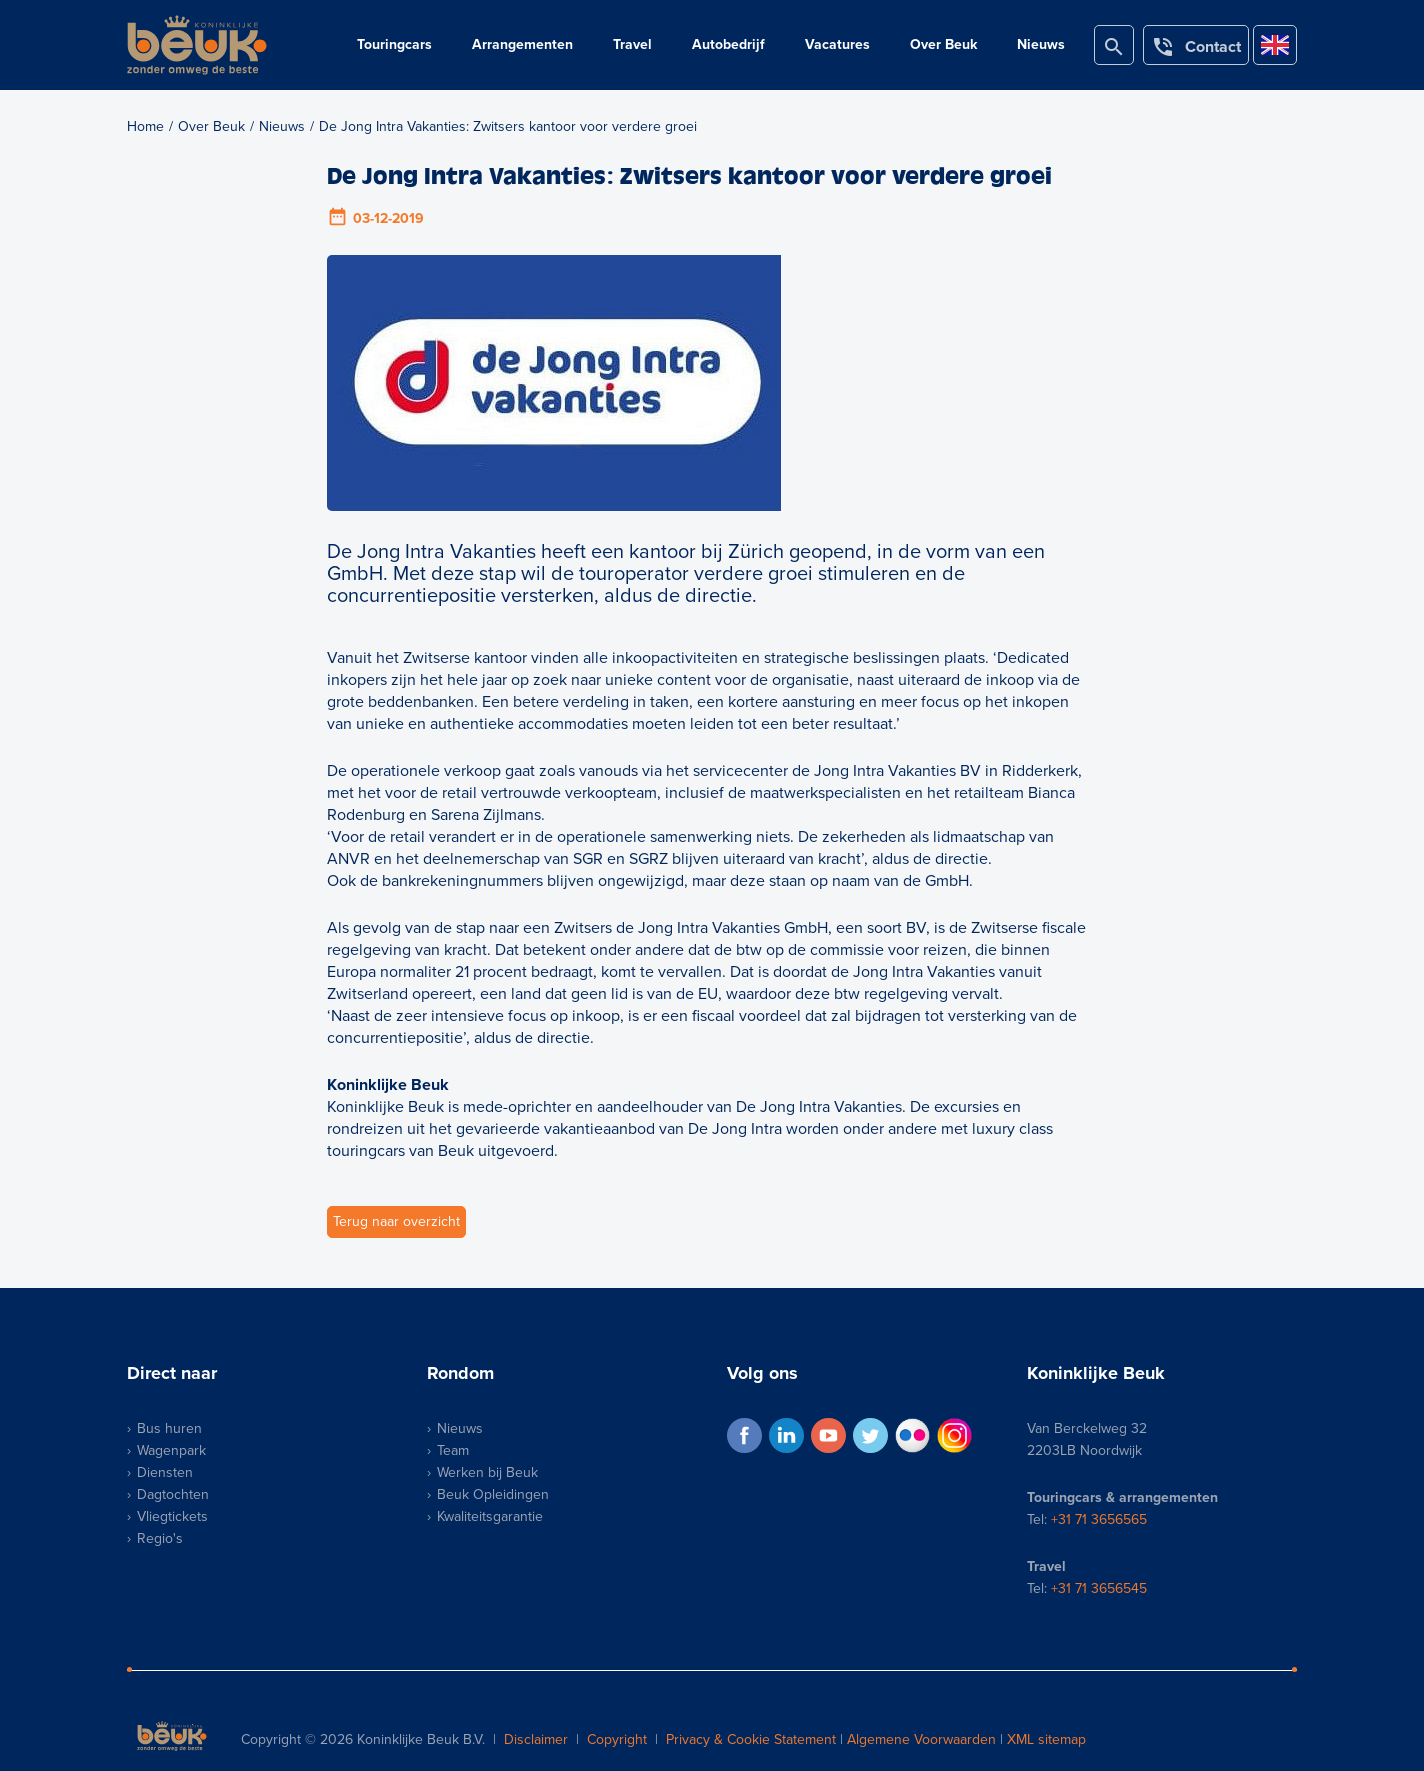 The height and width of the screenshot is (1771, 1424). What do you see at coordinates (490, 1516) in the screenshot?
I see `Kwaliteitsgarantie` at bounding box center [490, 1516].